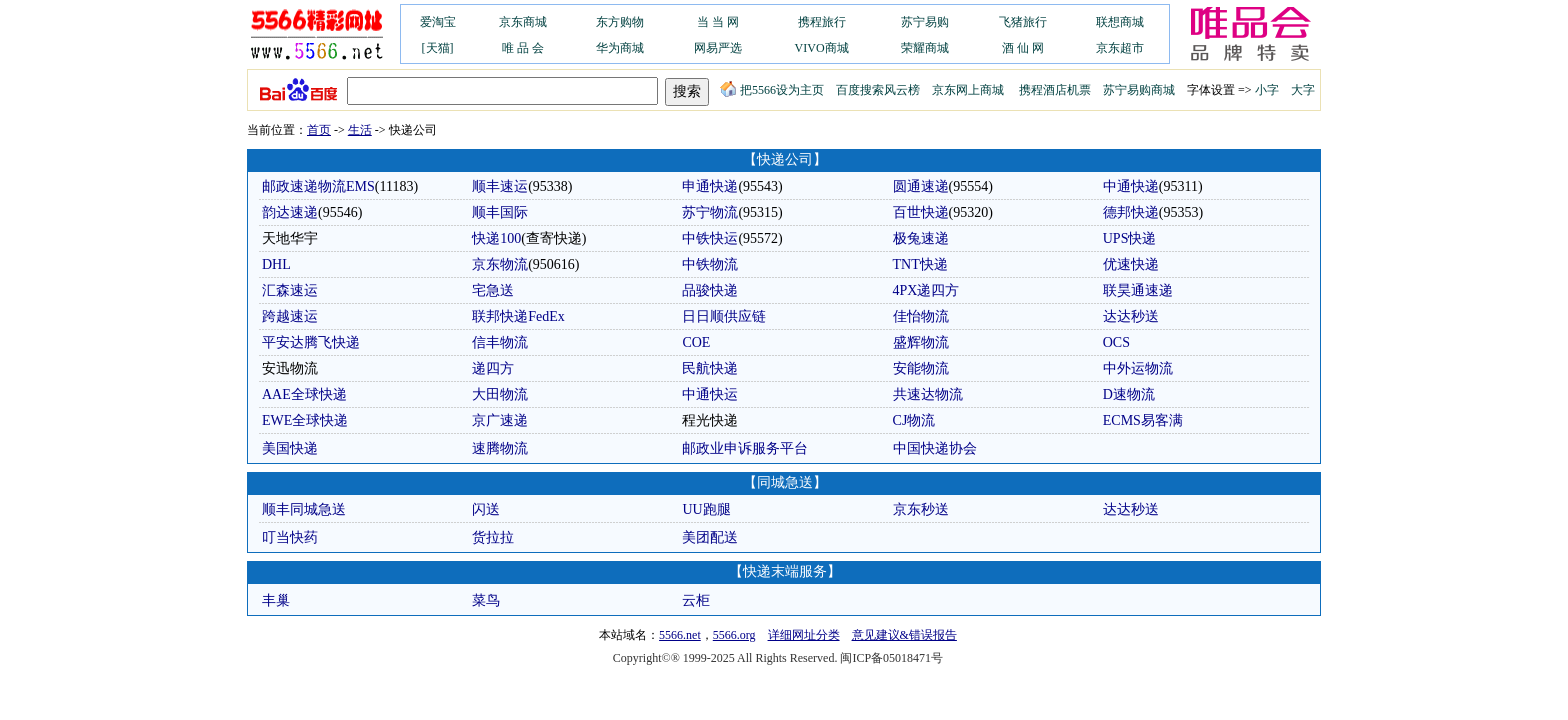  I want to click on 首页, so click(319, 130).